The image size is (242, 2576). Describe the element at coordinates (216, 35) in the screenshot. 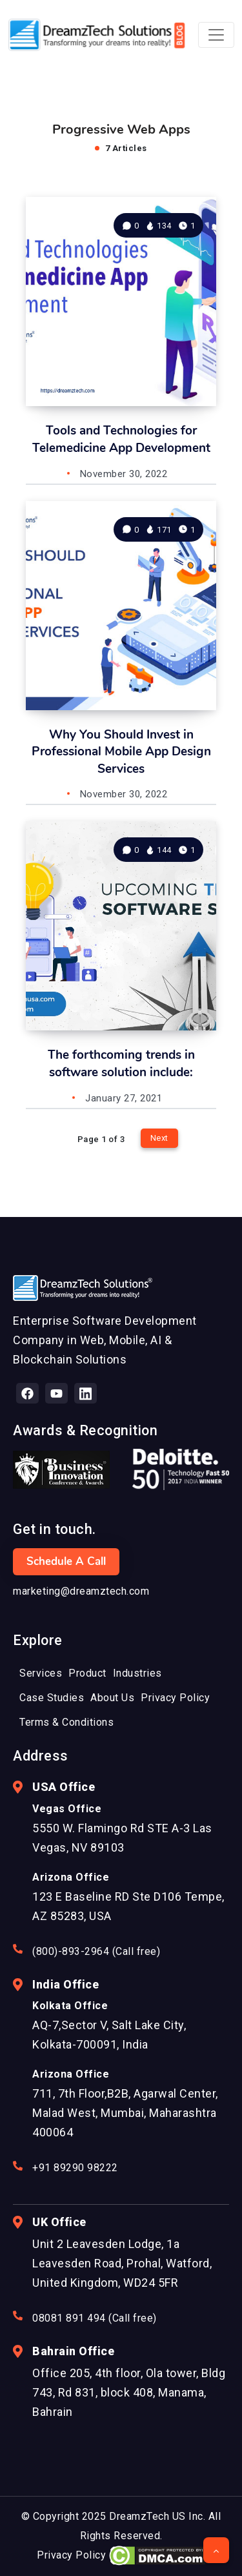

I see `[Toggle navigation]` at that location.